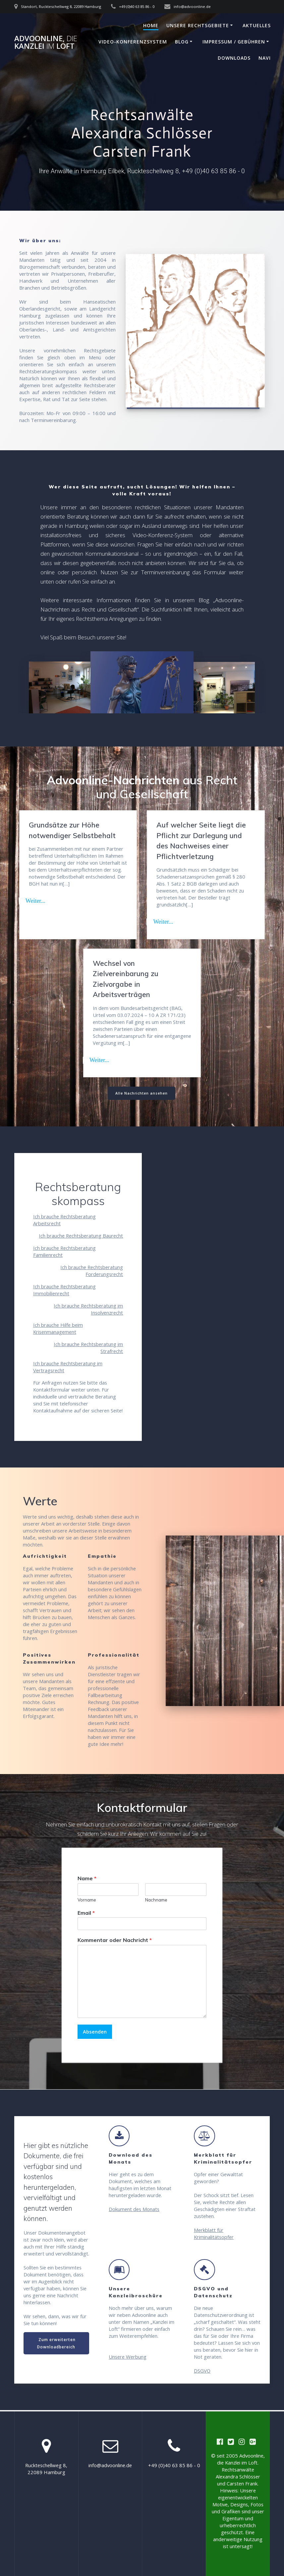 The height and width of the screenshot is (2576, 284). Describe the element at coordinates (125, 979) in the screenshot. I see `Wechsel von Zielvereinbarung zu Zielvorgabe in Arbeitsverträgen` at that location.